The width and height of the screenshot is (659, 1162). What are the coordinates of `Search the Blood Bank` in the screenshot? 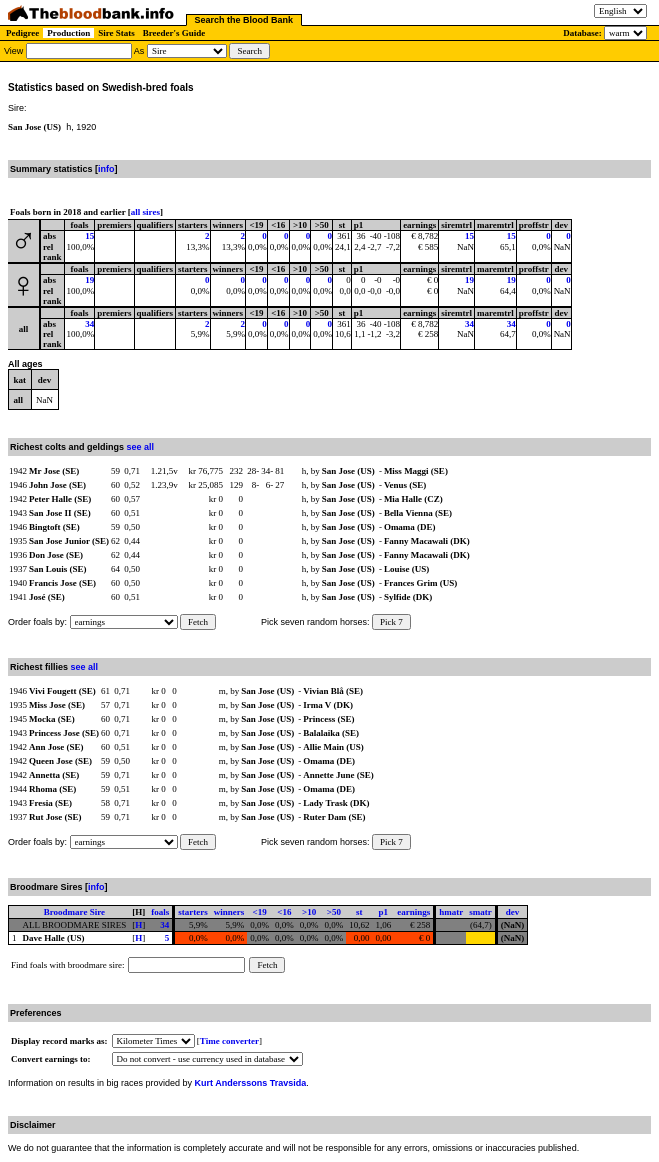 It's located at (244, 20).